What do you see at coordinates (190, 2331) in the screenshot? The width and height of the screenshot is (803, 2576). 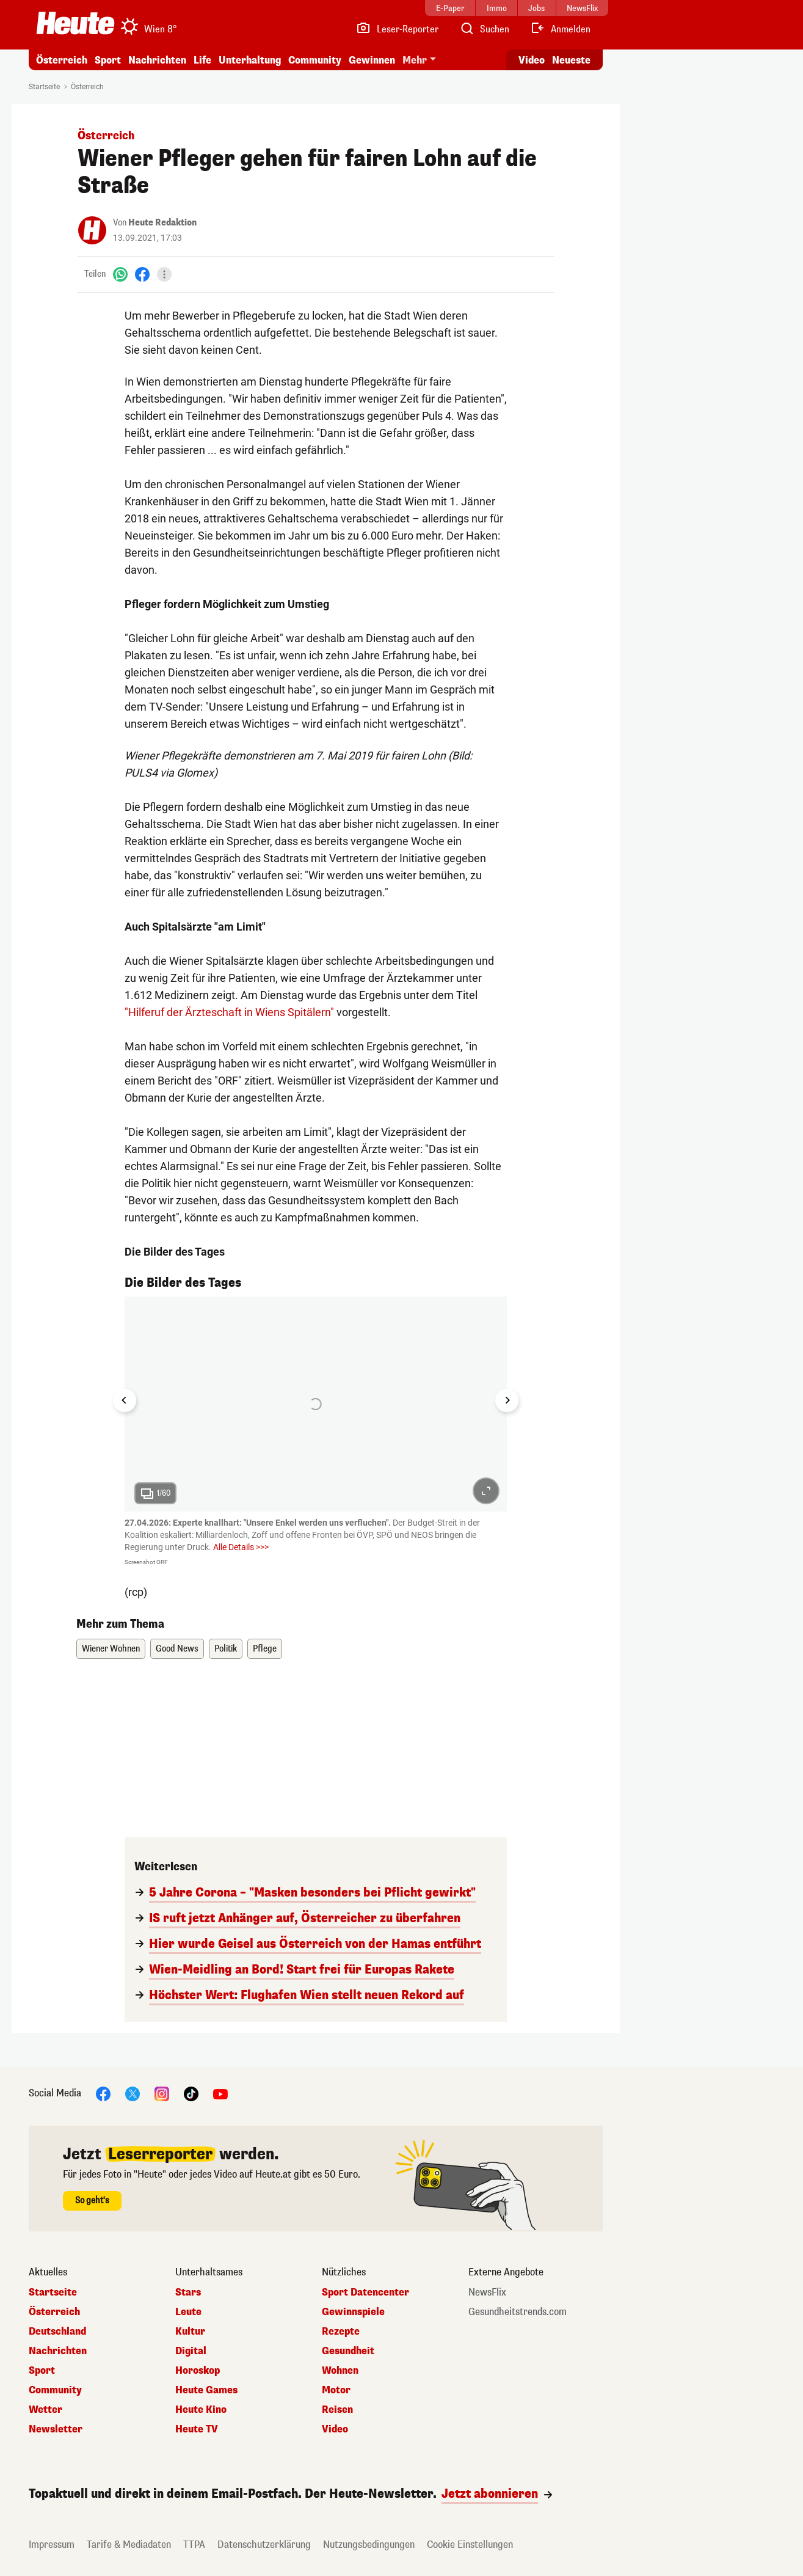 I see `Kultur` at bounding box center [190, 2331].